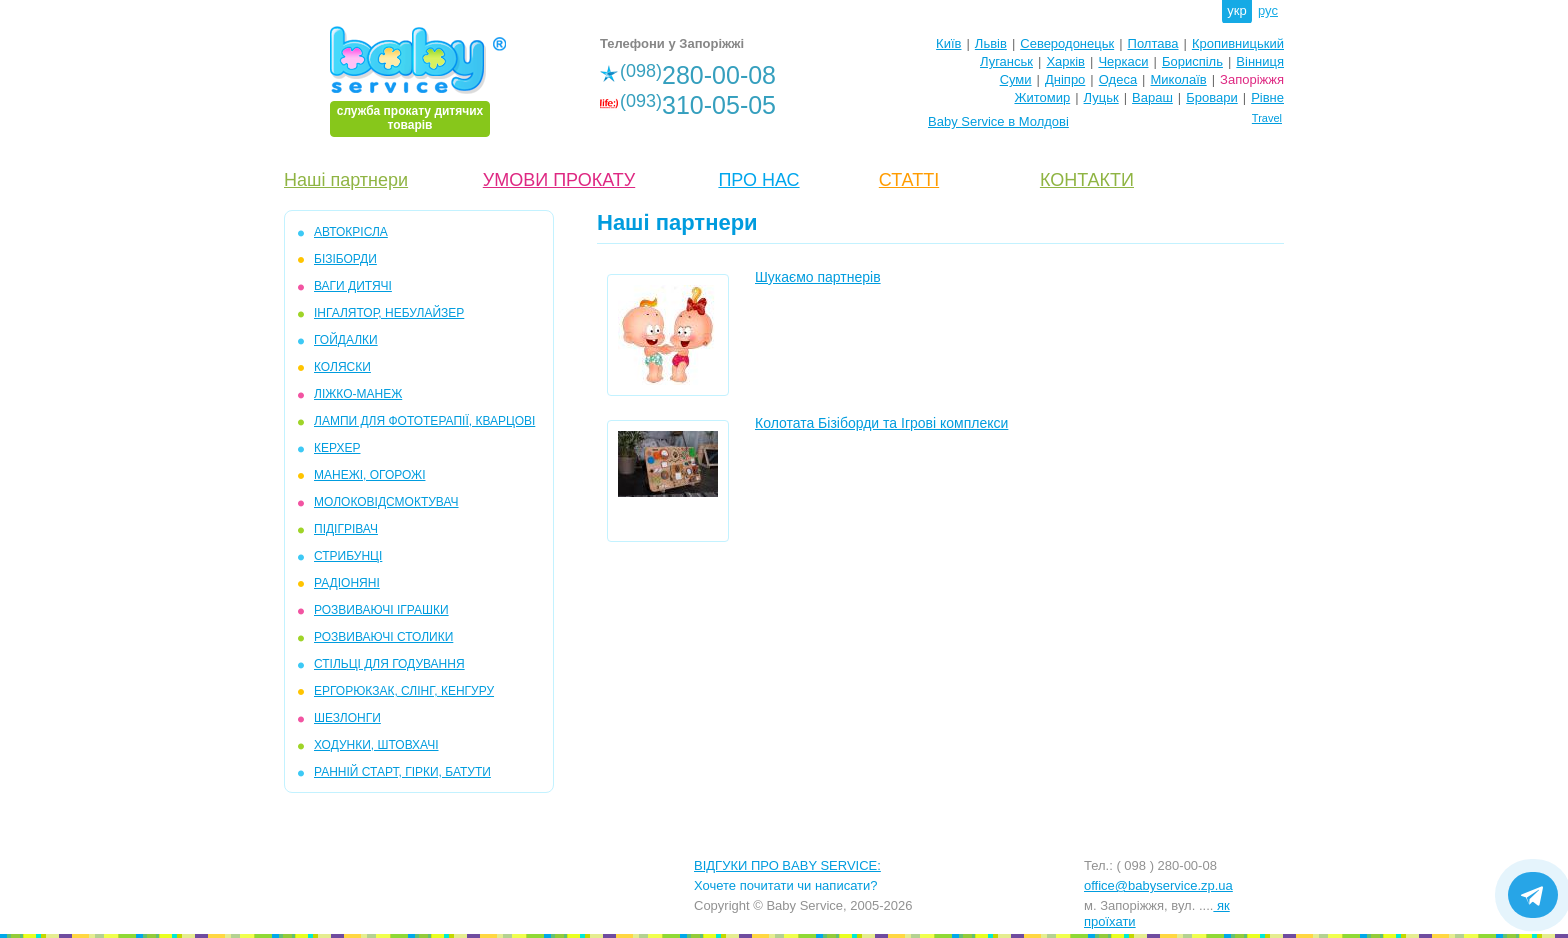 The height and width of the screenshot is (938, 1568). Describe the element at coordinates (1267, 97) in the screenshot. I see `Рівне` at that location.